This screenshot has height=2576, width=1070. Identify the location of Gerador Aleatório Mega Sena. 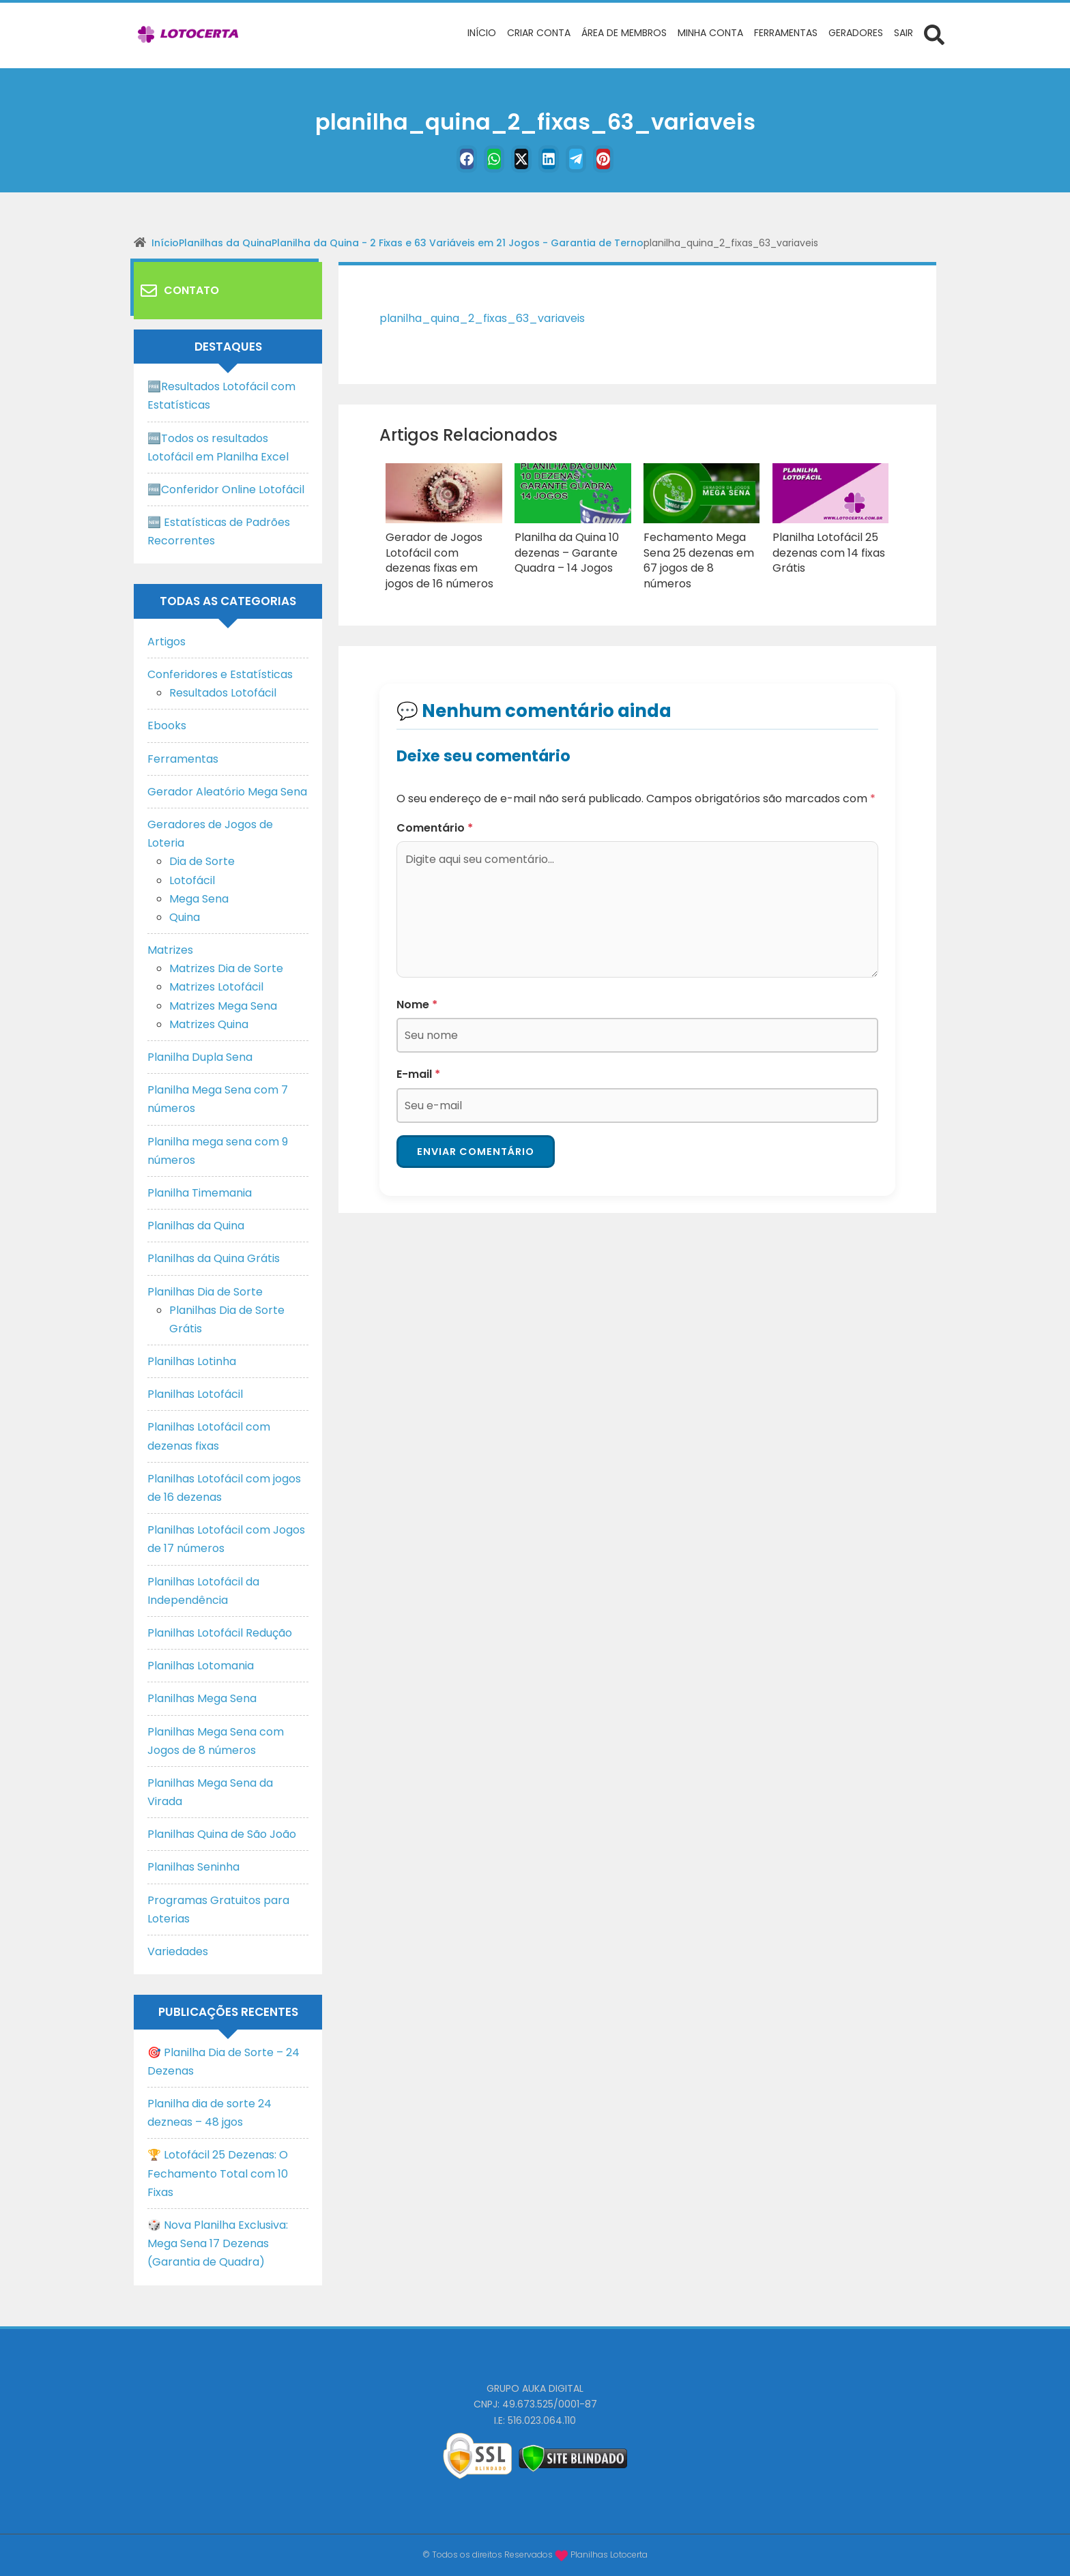
(227, 792).